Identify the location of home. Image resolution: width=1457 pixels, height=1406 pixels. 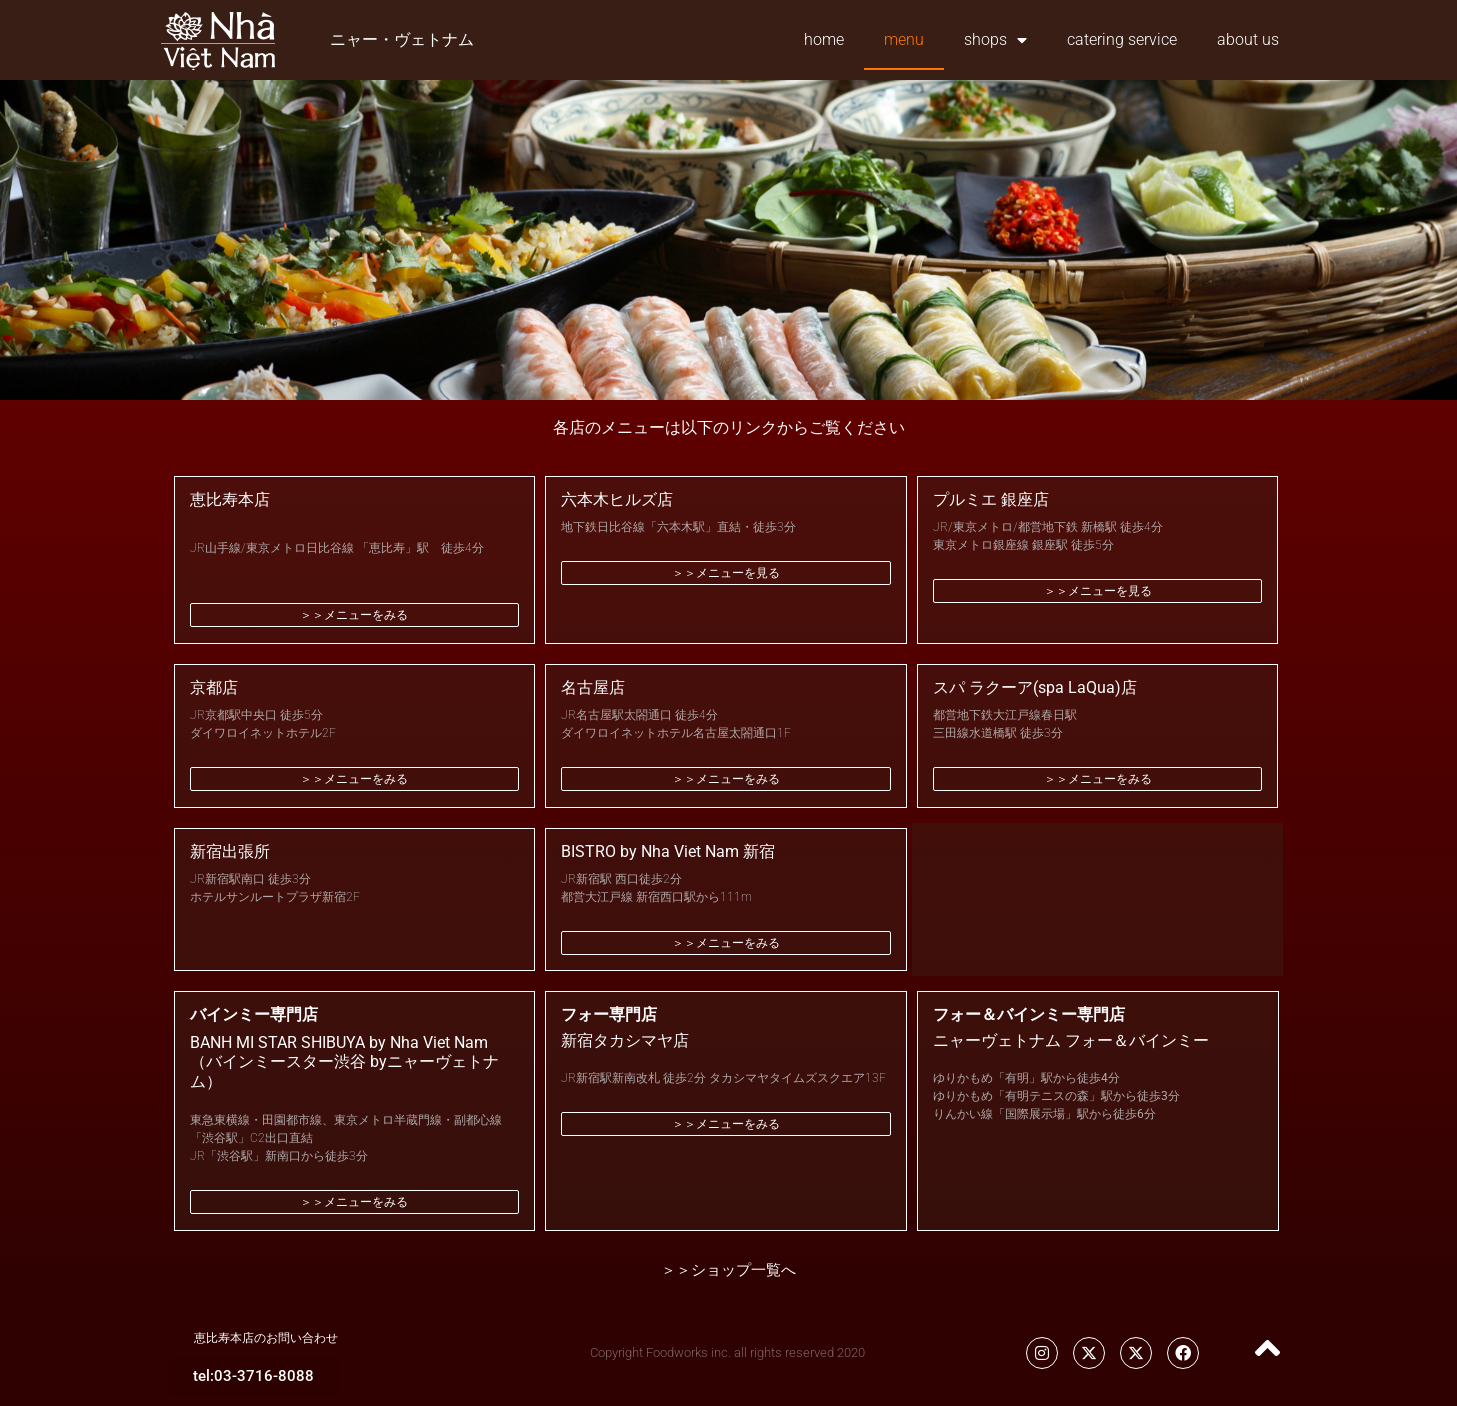
(824, 39).